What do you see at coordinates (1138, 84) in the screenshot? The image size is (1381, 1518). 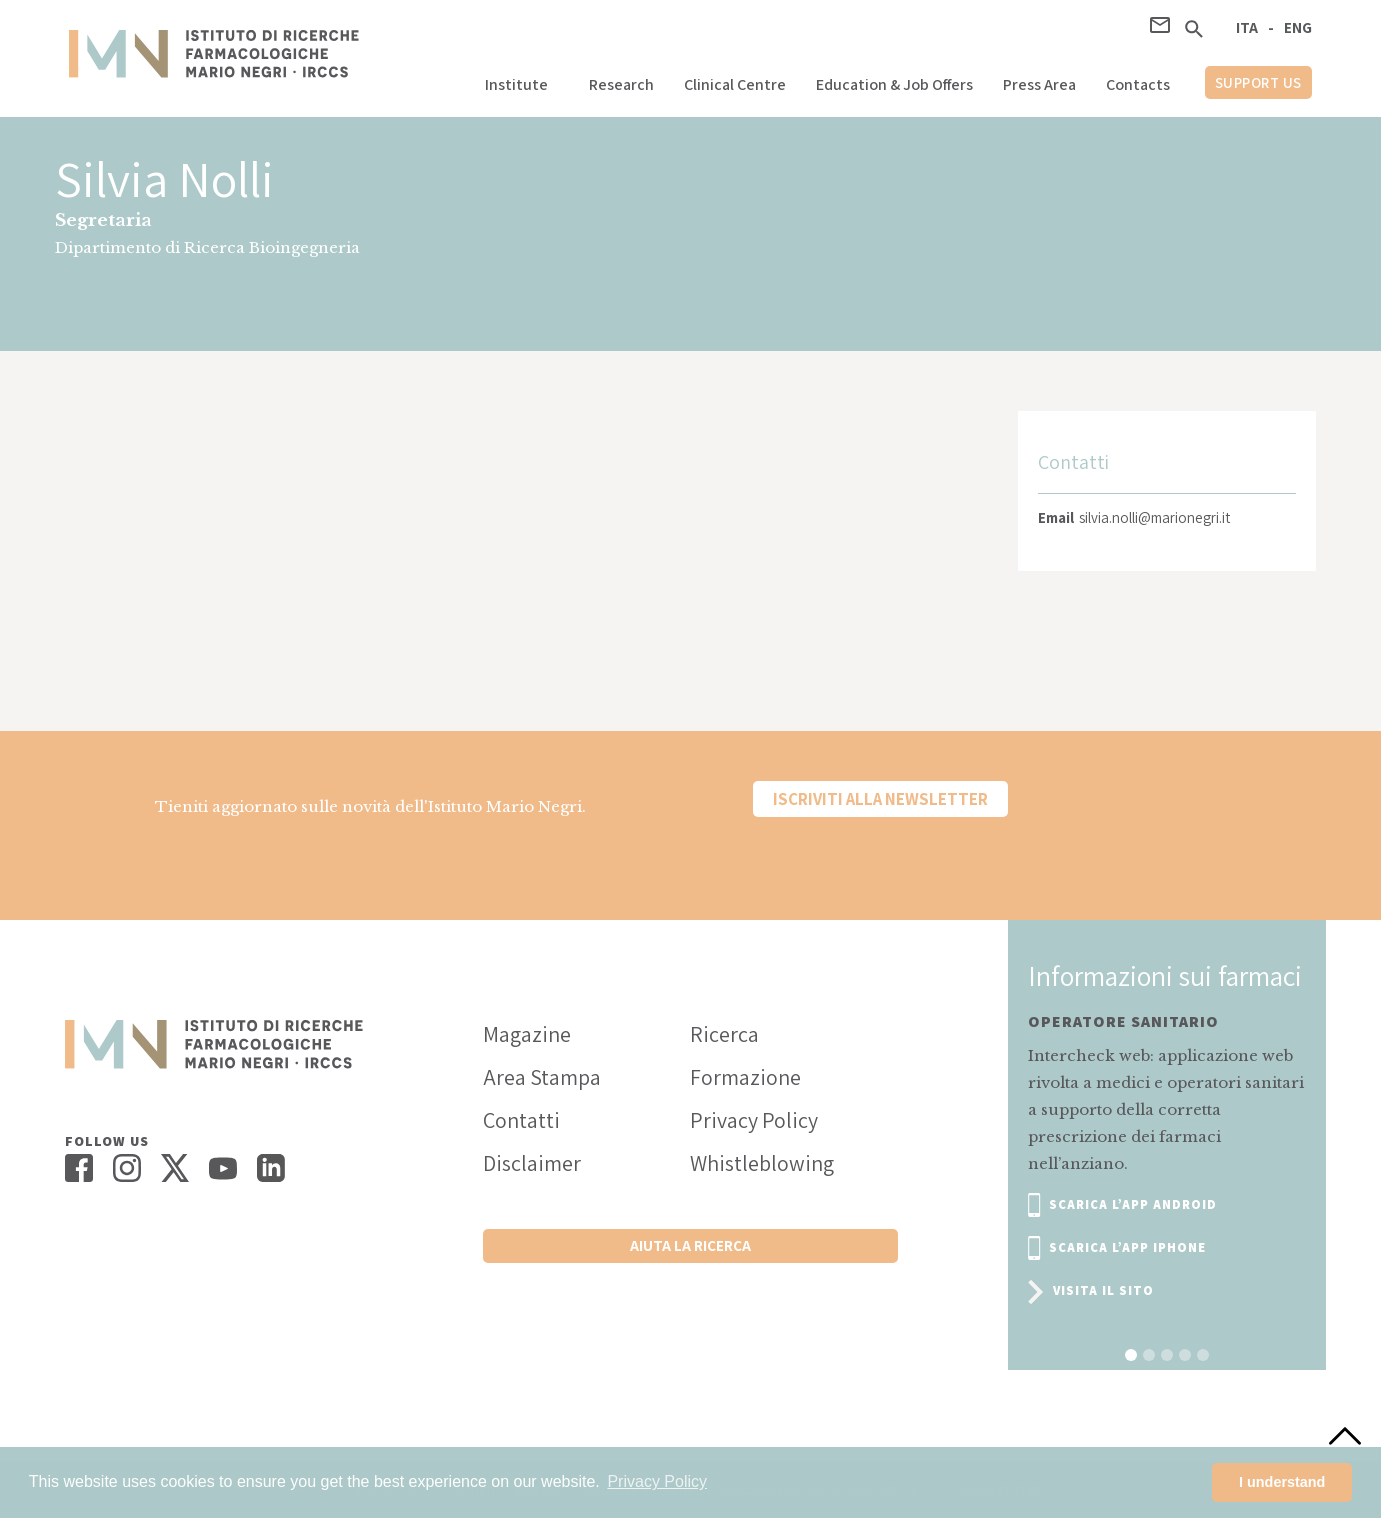 I see `Contacts` at bounding box center [1138, 84].